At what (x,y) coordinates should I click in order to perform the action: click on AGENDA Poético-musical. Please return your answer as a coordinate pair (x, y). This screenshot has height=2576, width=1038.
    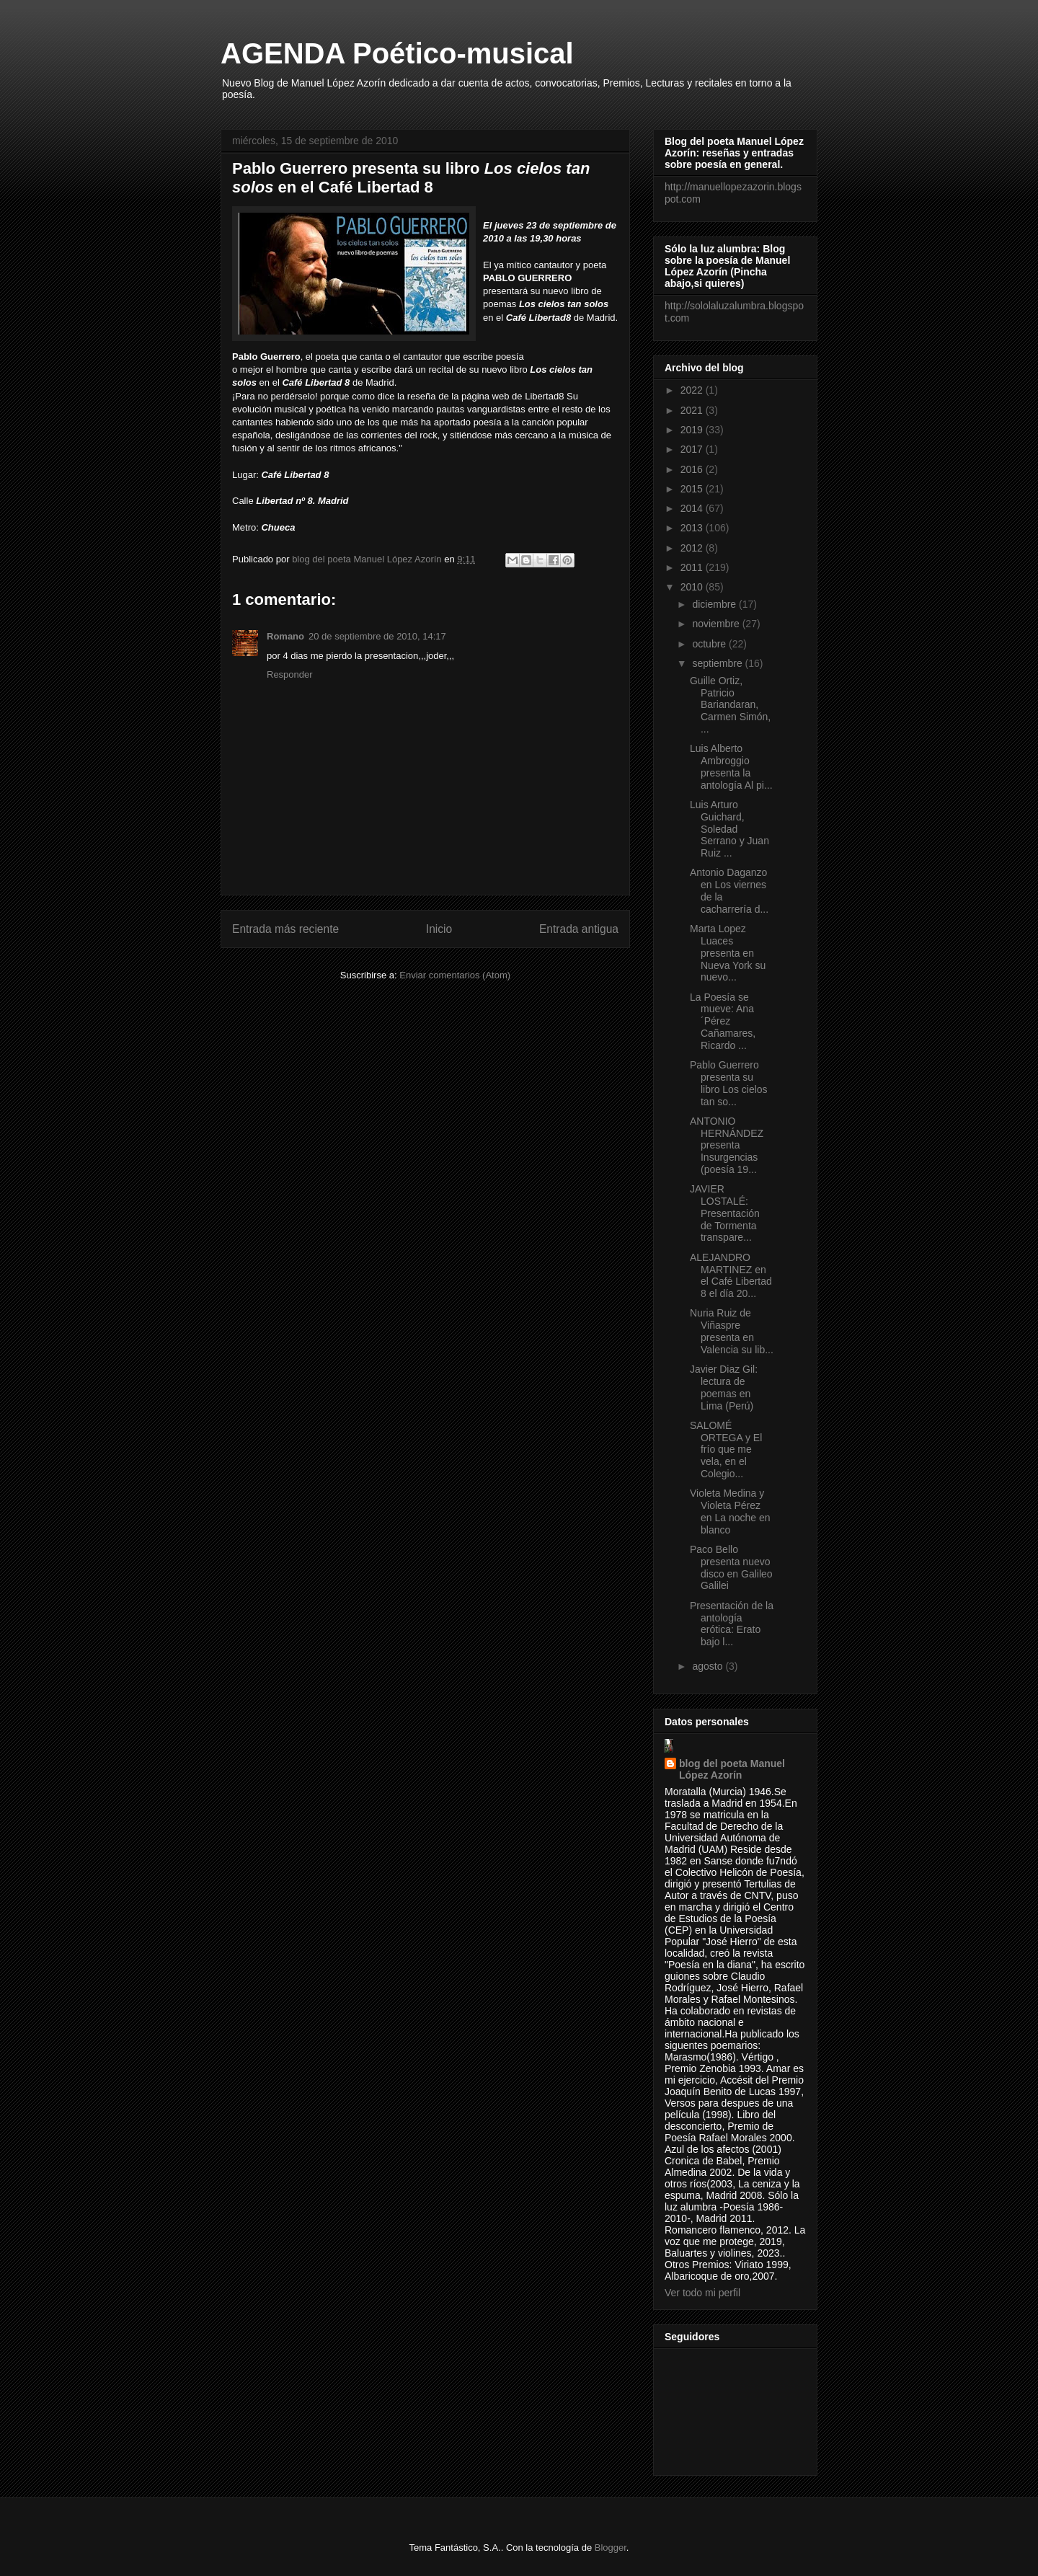
    Looking at the image, I should click on (397, 53).